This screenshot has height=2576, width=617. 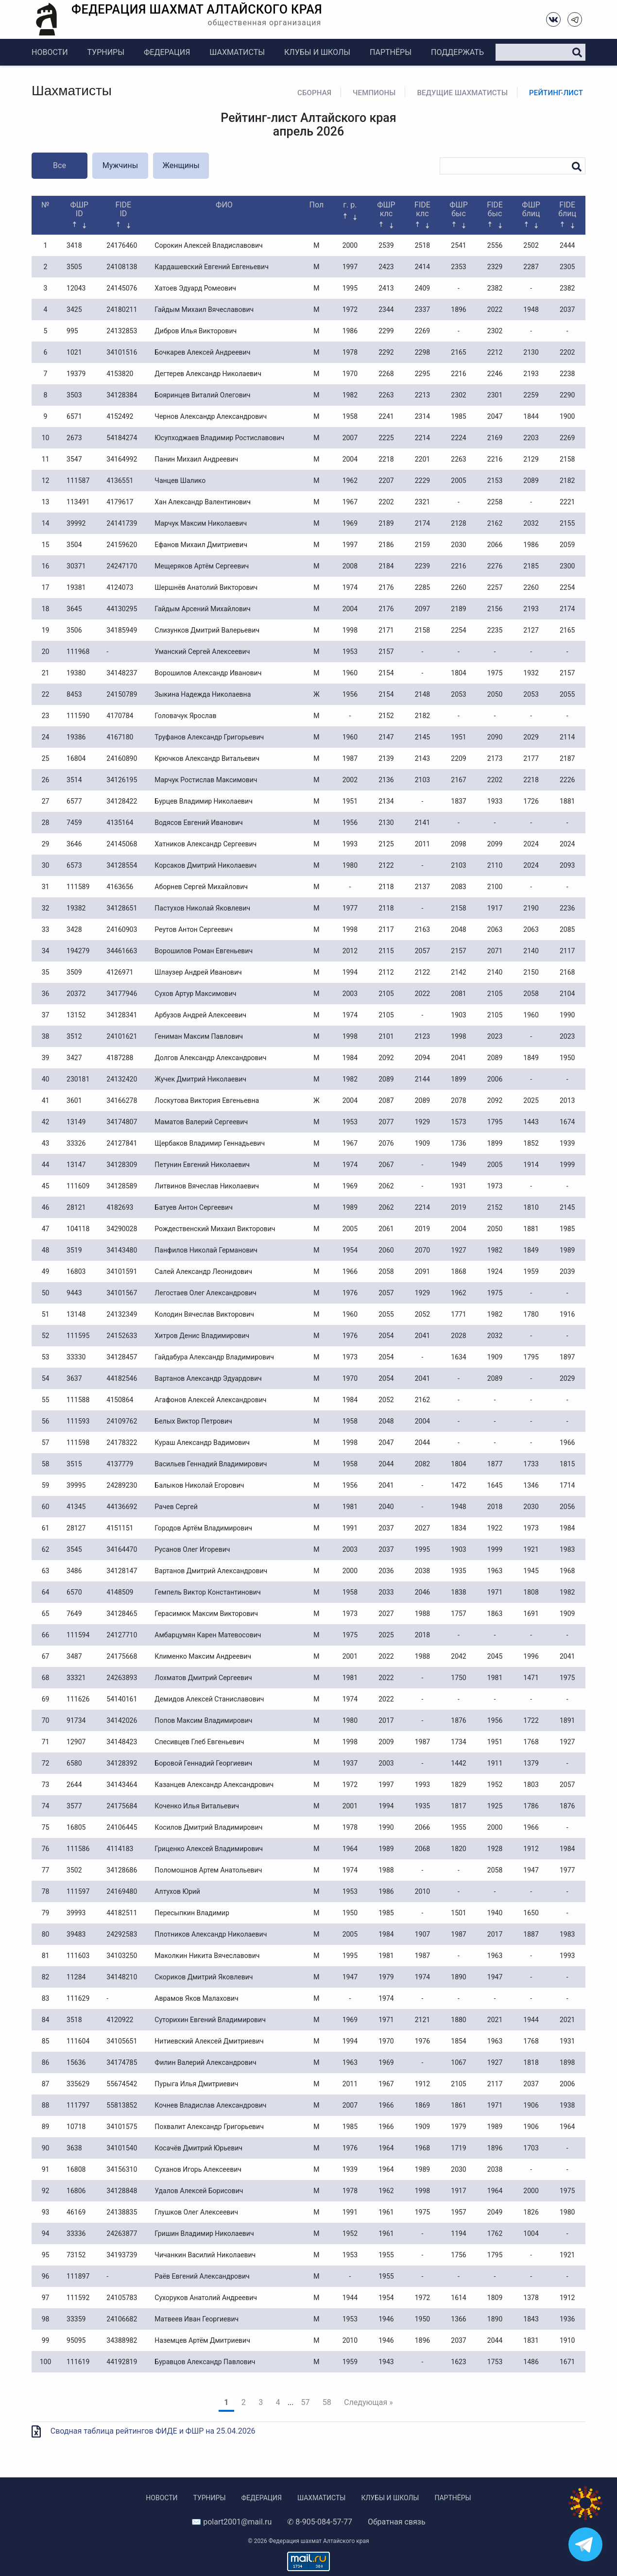 What do you see at coordinates (121, 1421) in the screenshot?
I see `24109762` at bounding box center [121, 1421].